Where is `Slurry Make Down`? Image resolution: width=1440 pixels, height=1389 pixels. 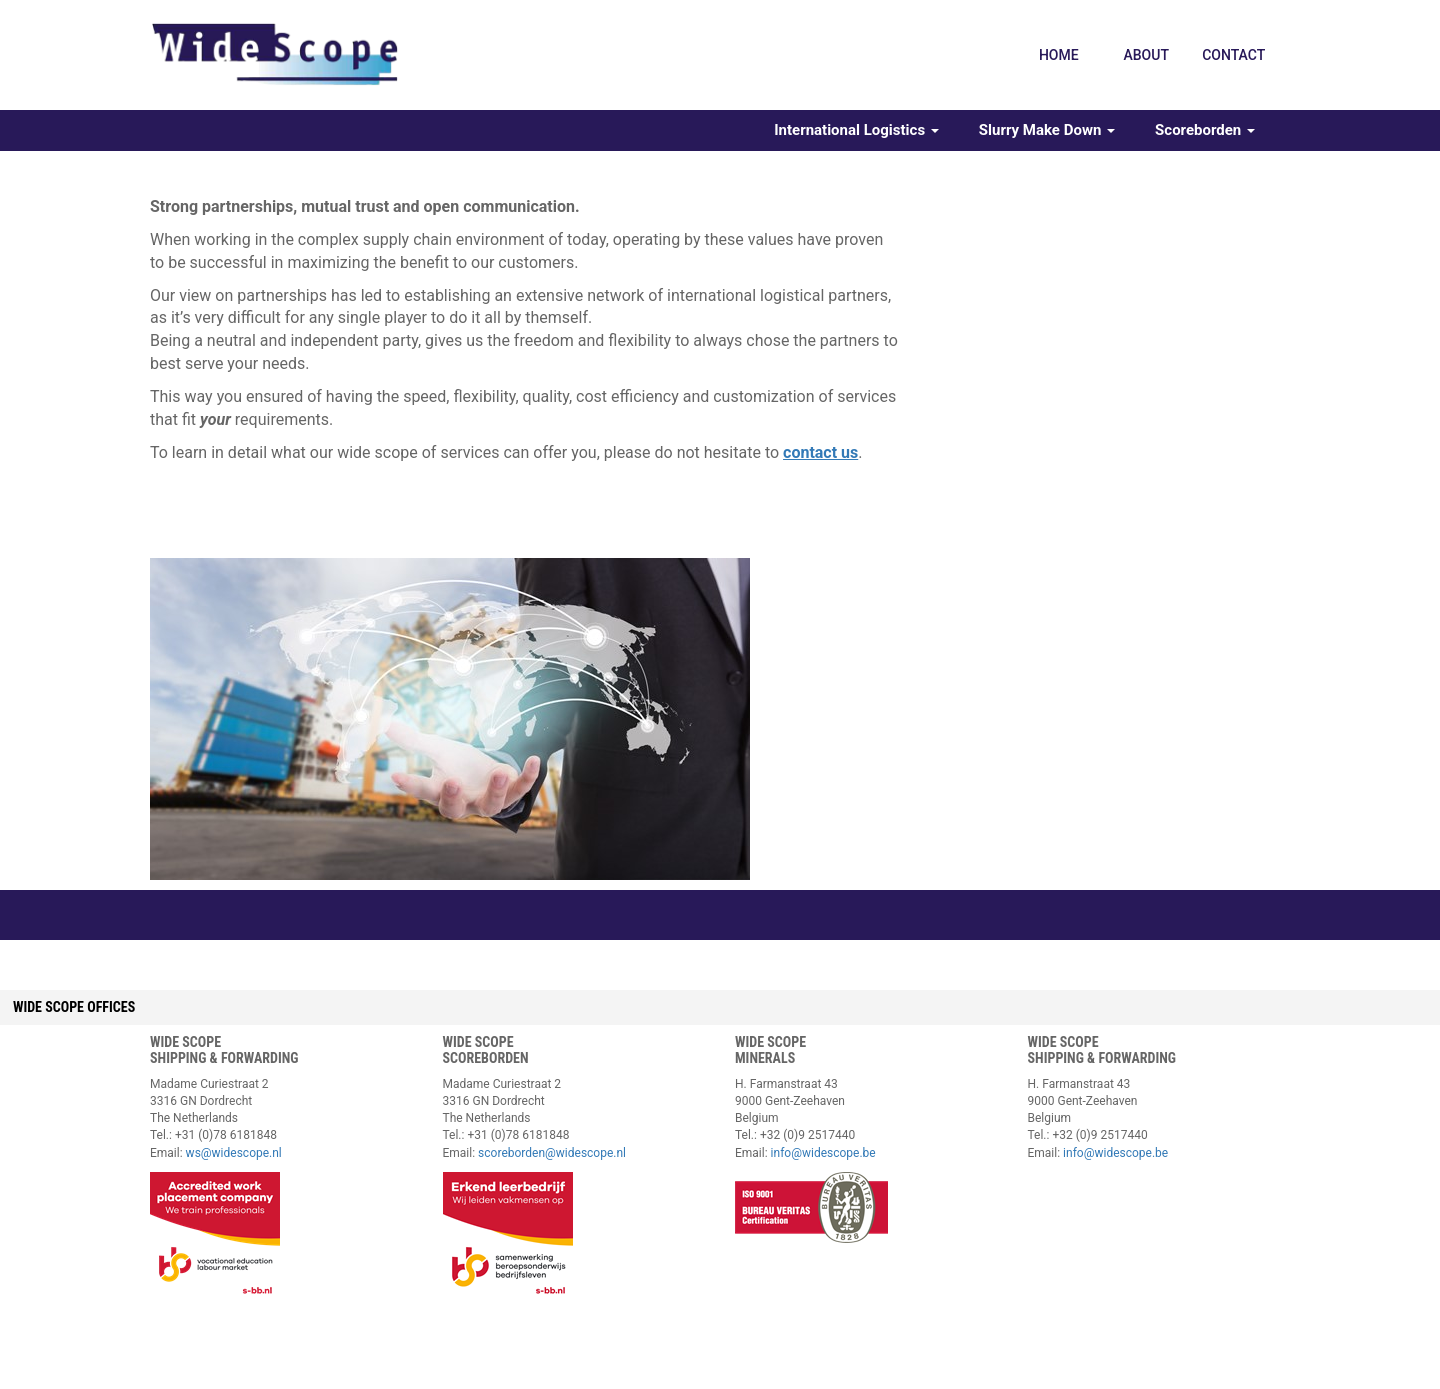
Slurry Make Down is located at coordinates (1047, 130).